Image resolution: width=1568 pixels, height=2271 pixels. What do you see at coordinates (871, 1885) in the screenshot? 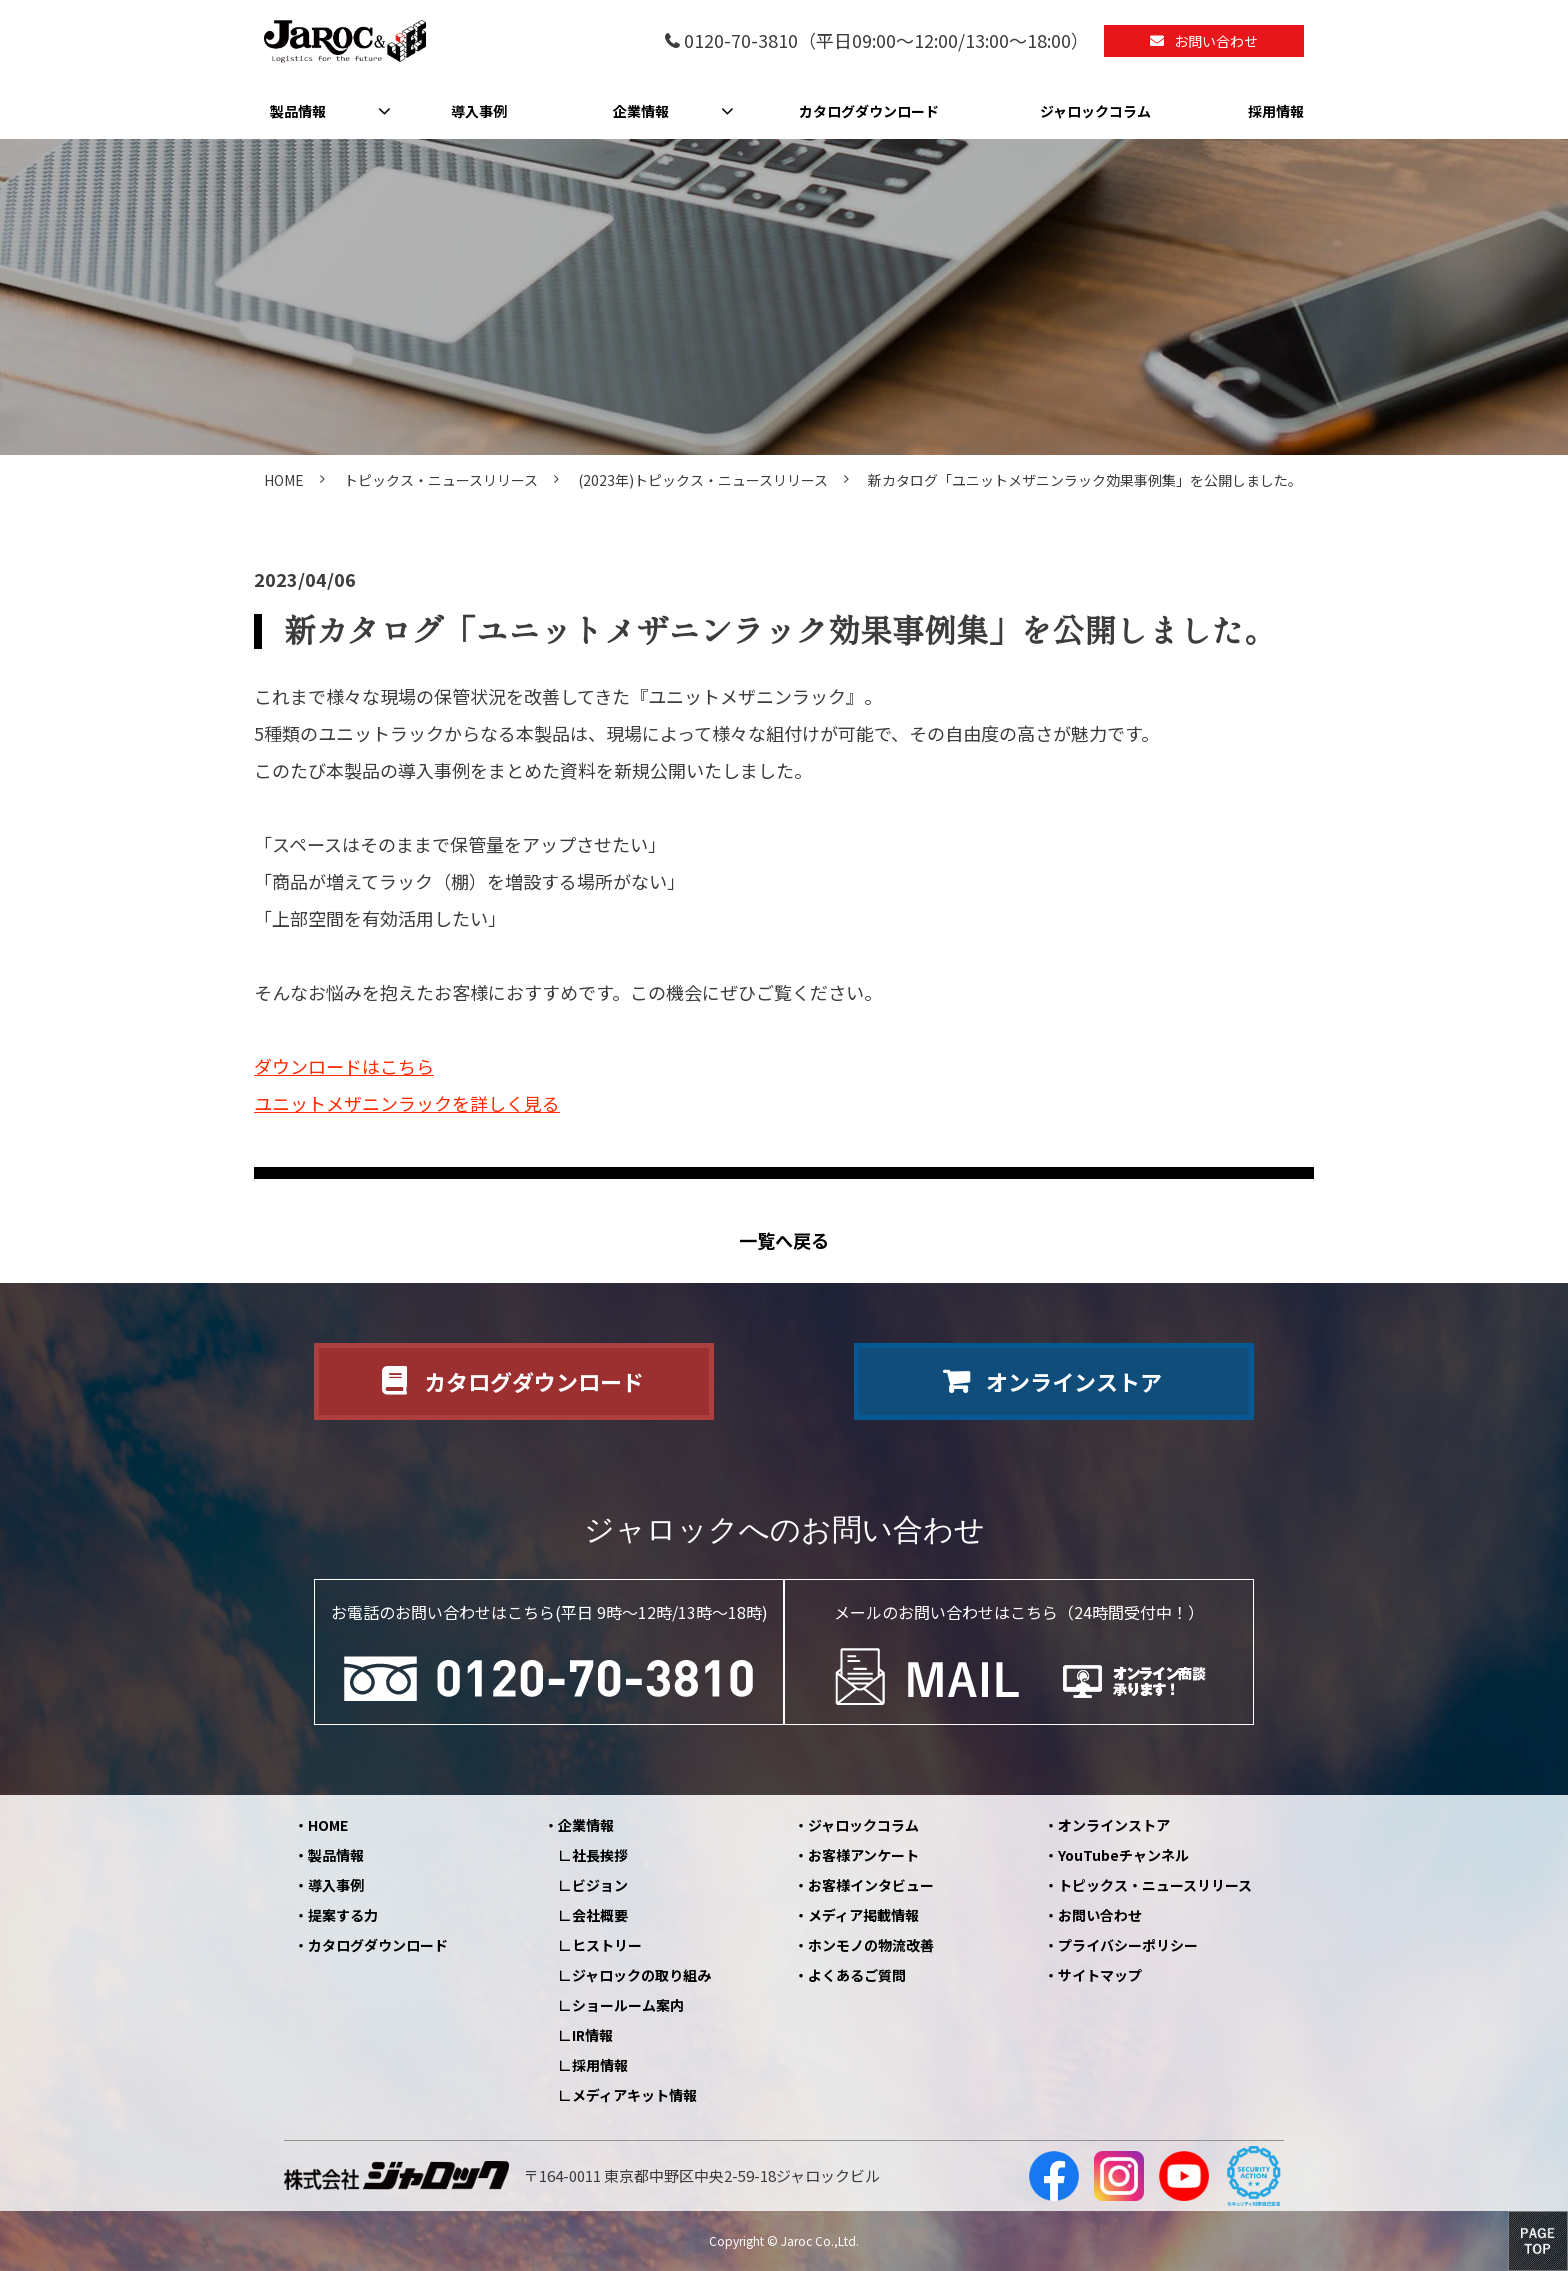
I see `お客様インタビュー` at bounding box center [871, 1885].